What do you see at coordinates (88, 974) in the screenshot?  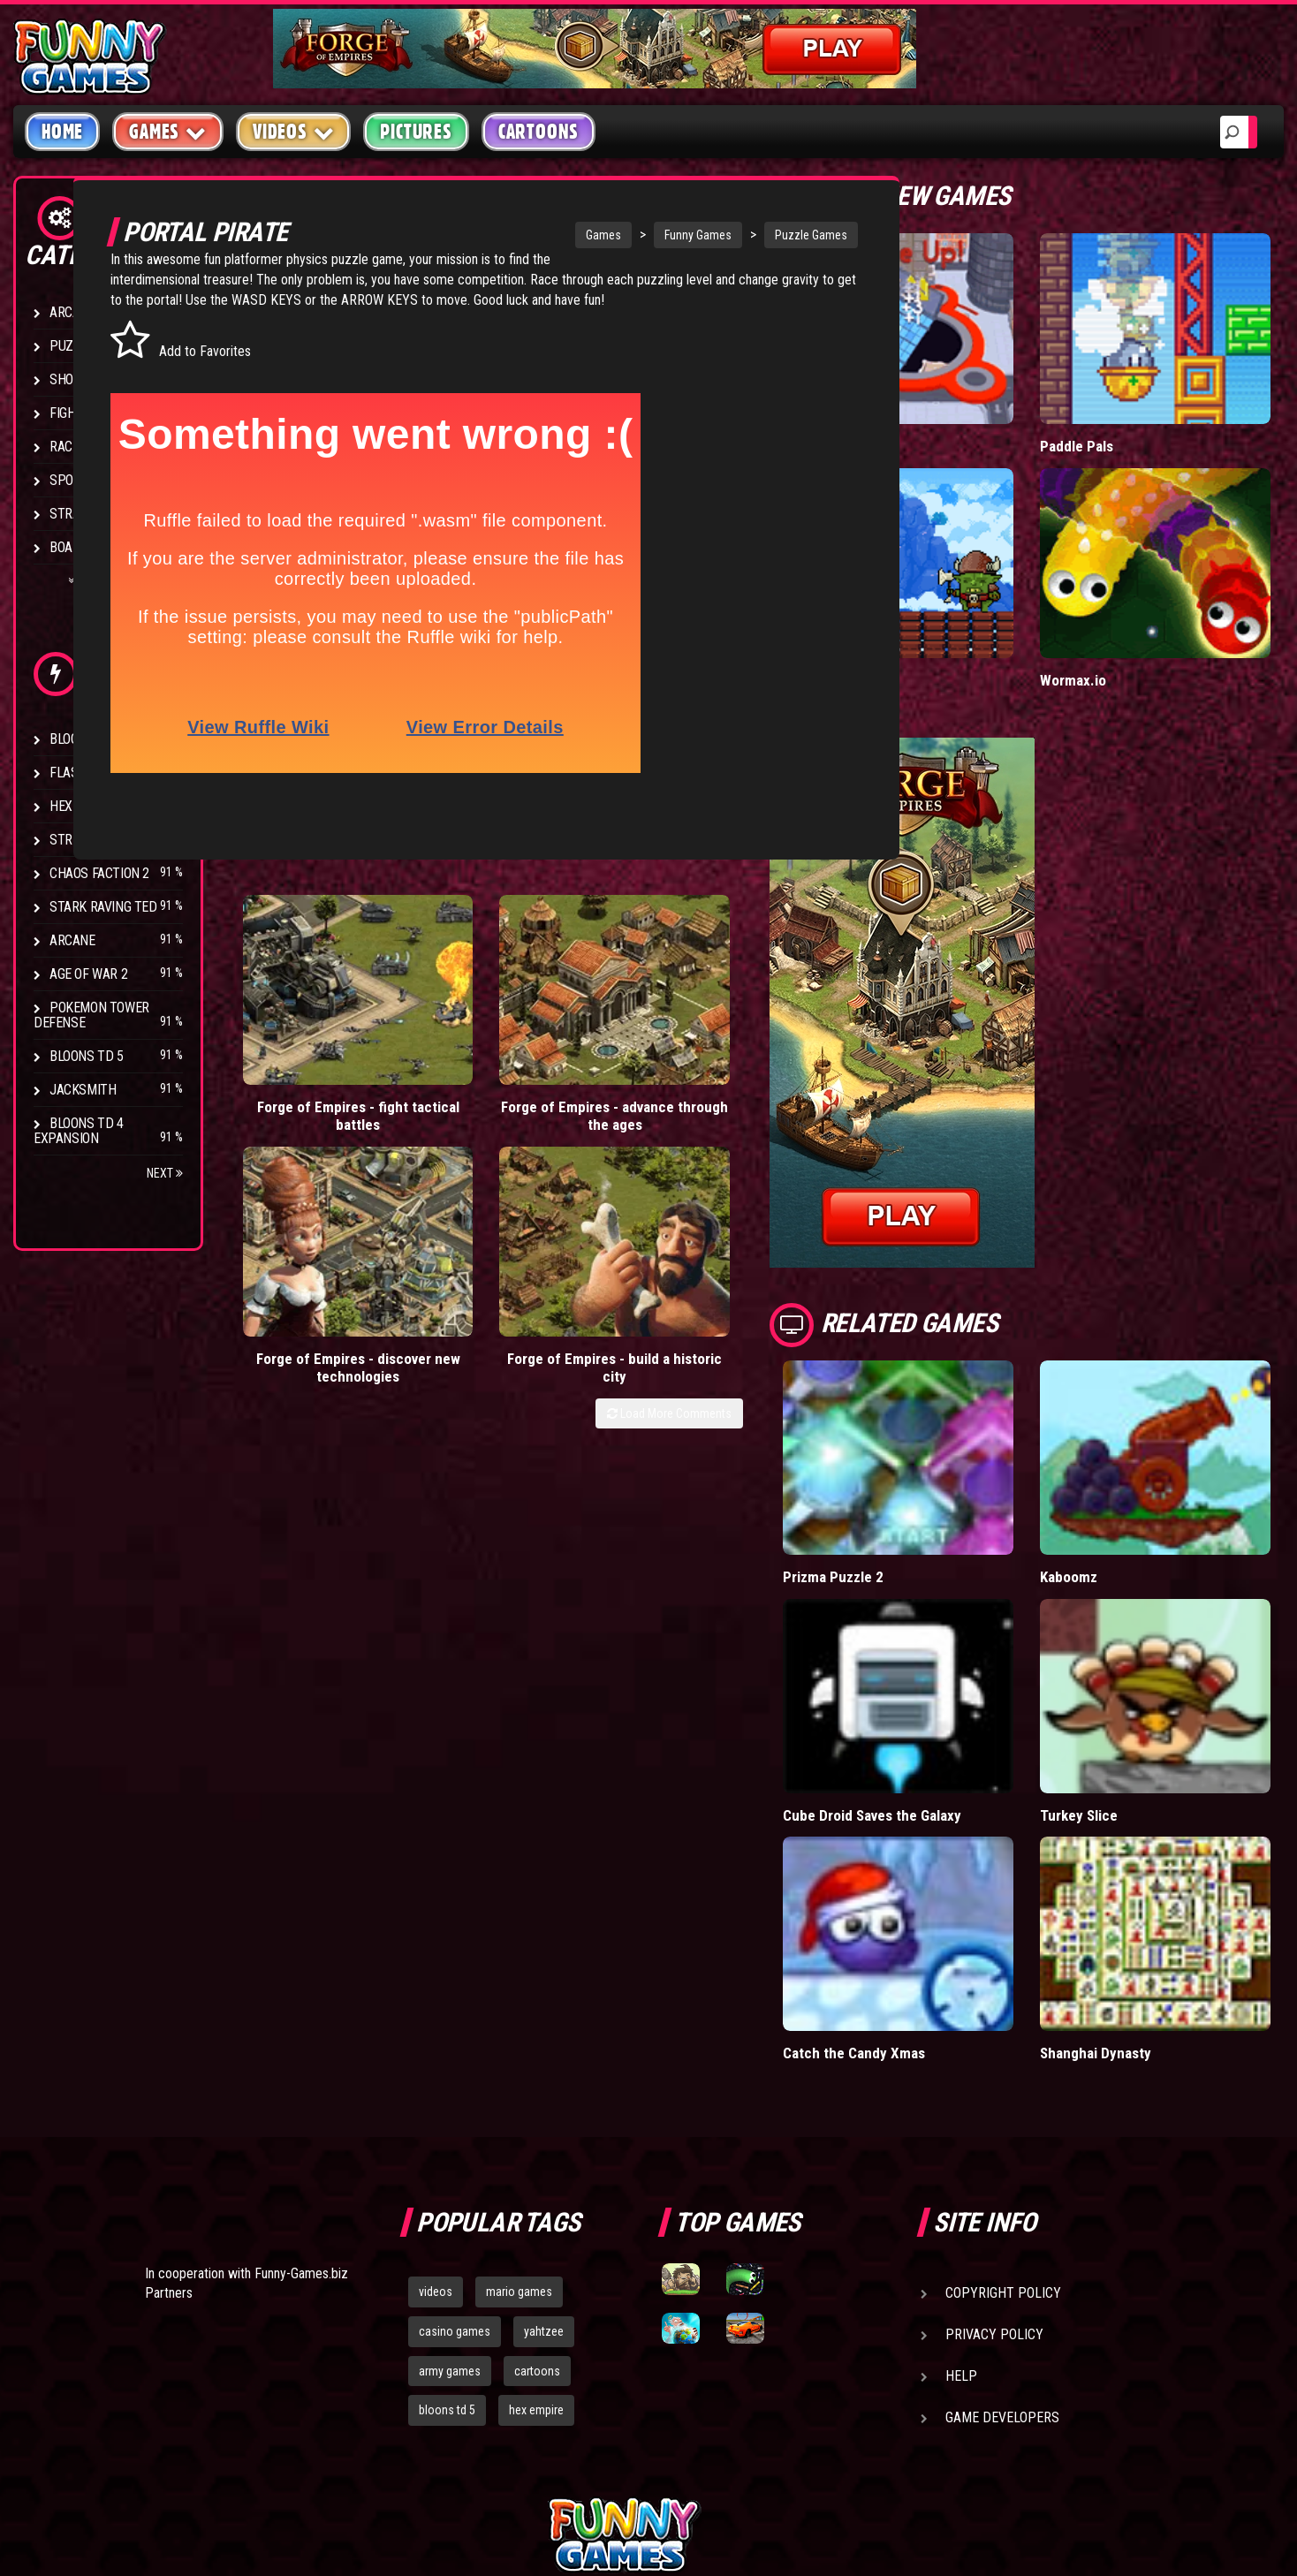 I see `Age of War 2` at bounding box center [88, 974].